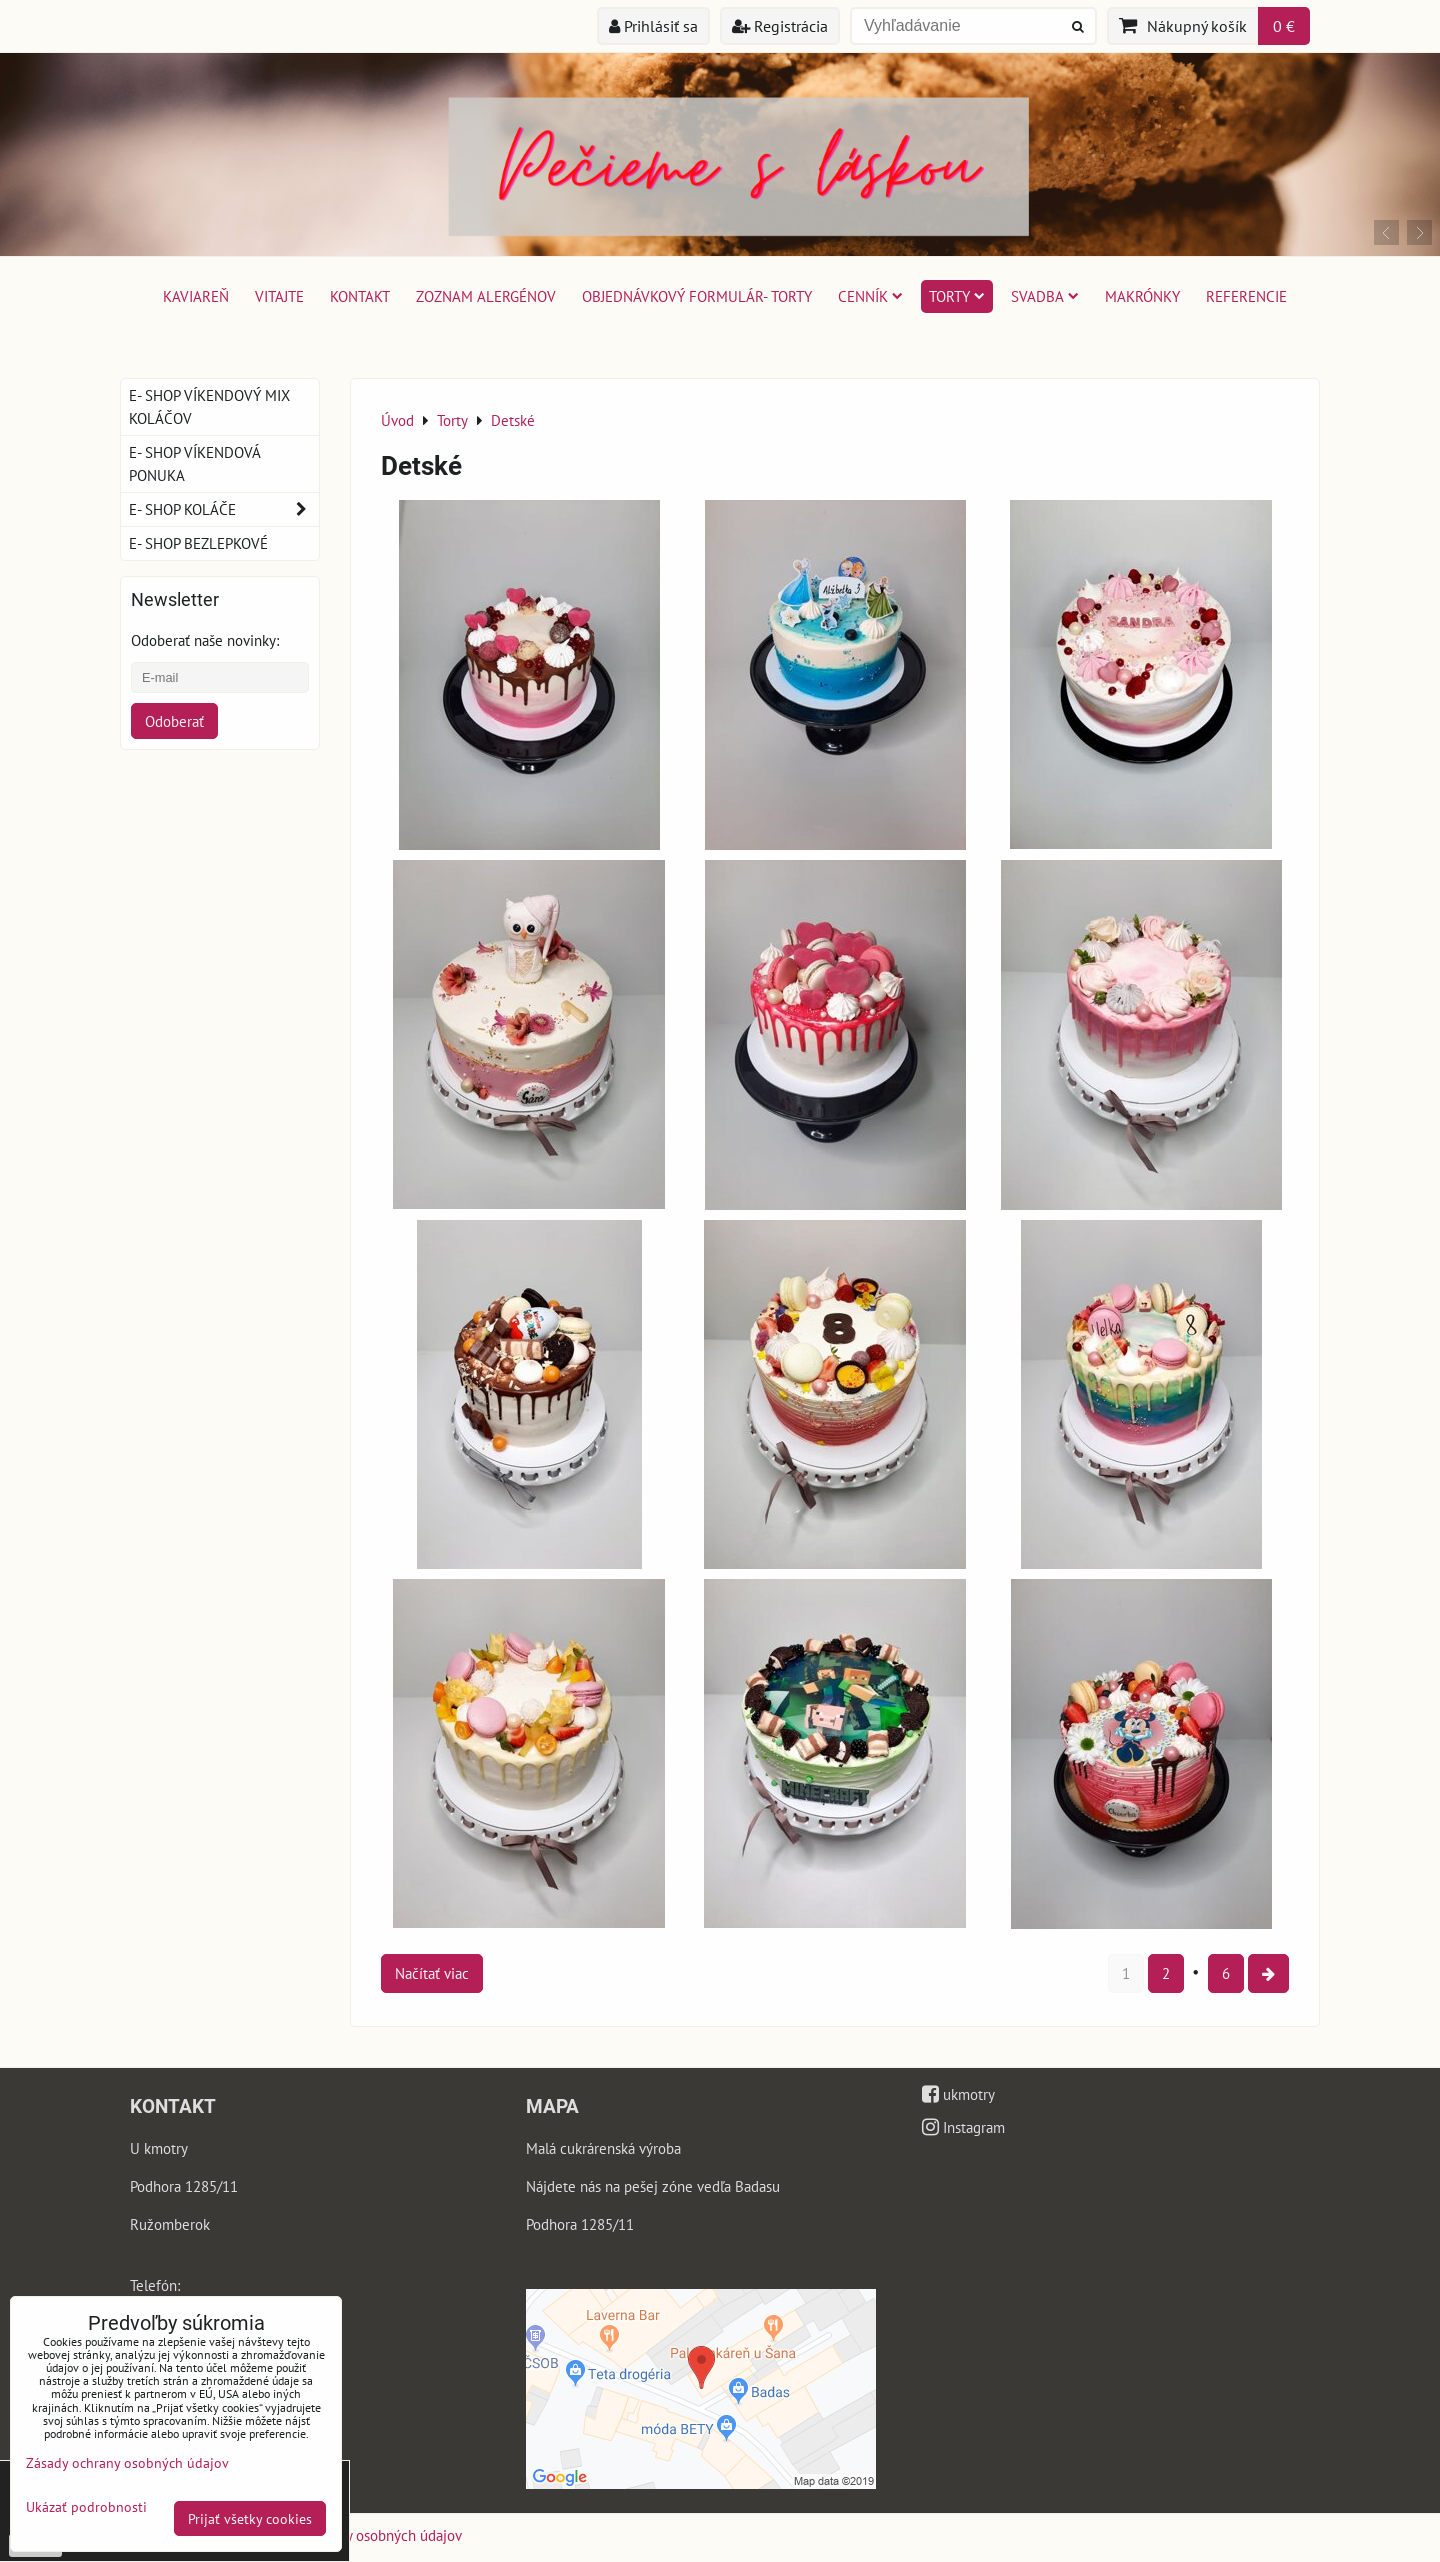 This screenshot has width=1440, height=2562. I want to click on Vitajte, so click(279, 296).